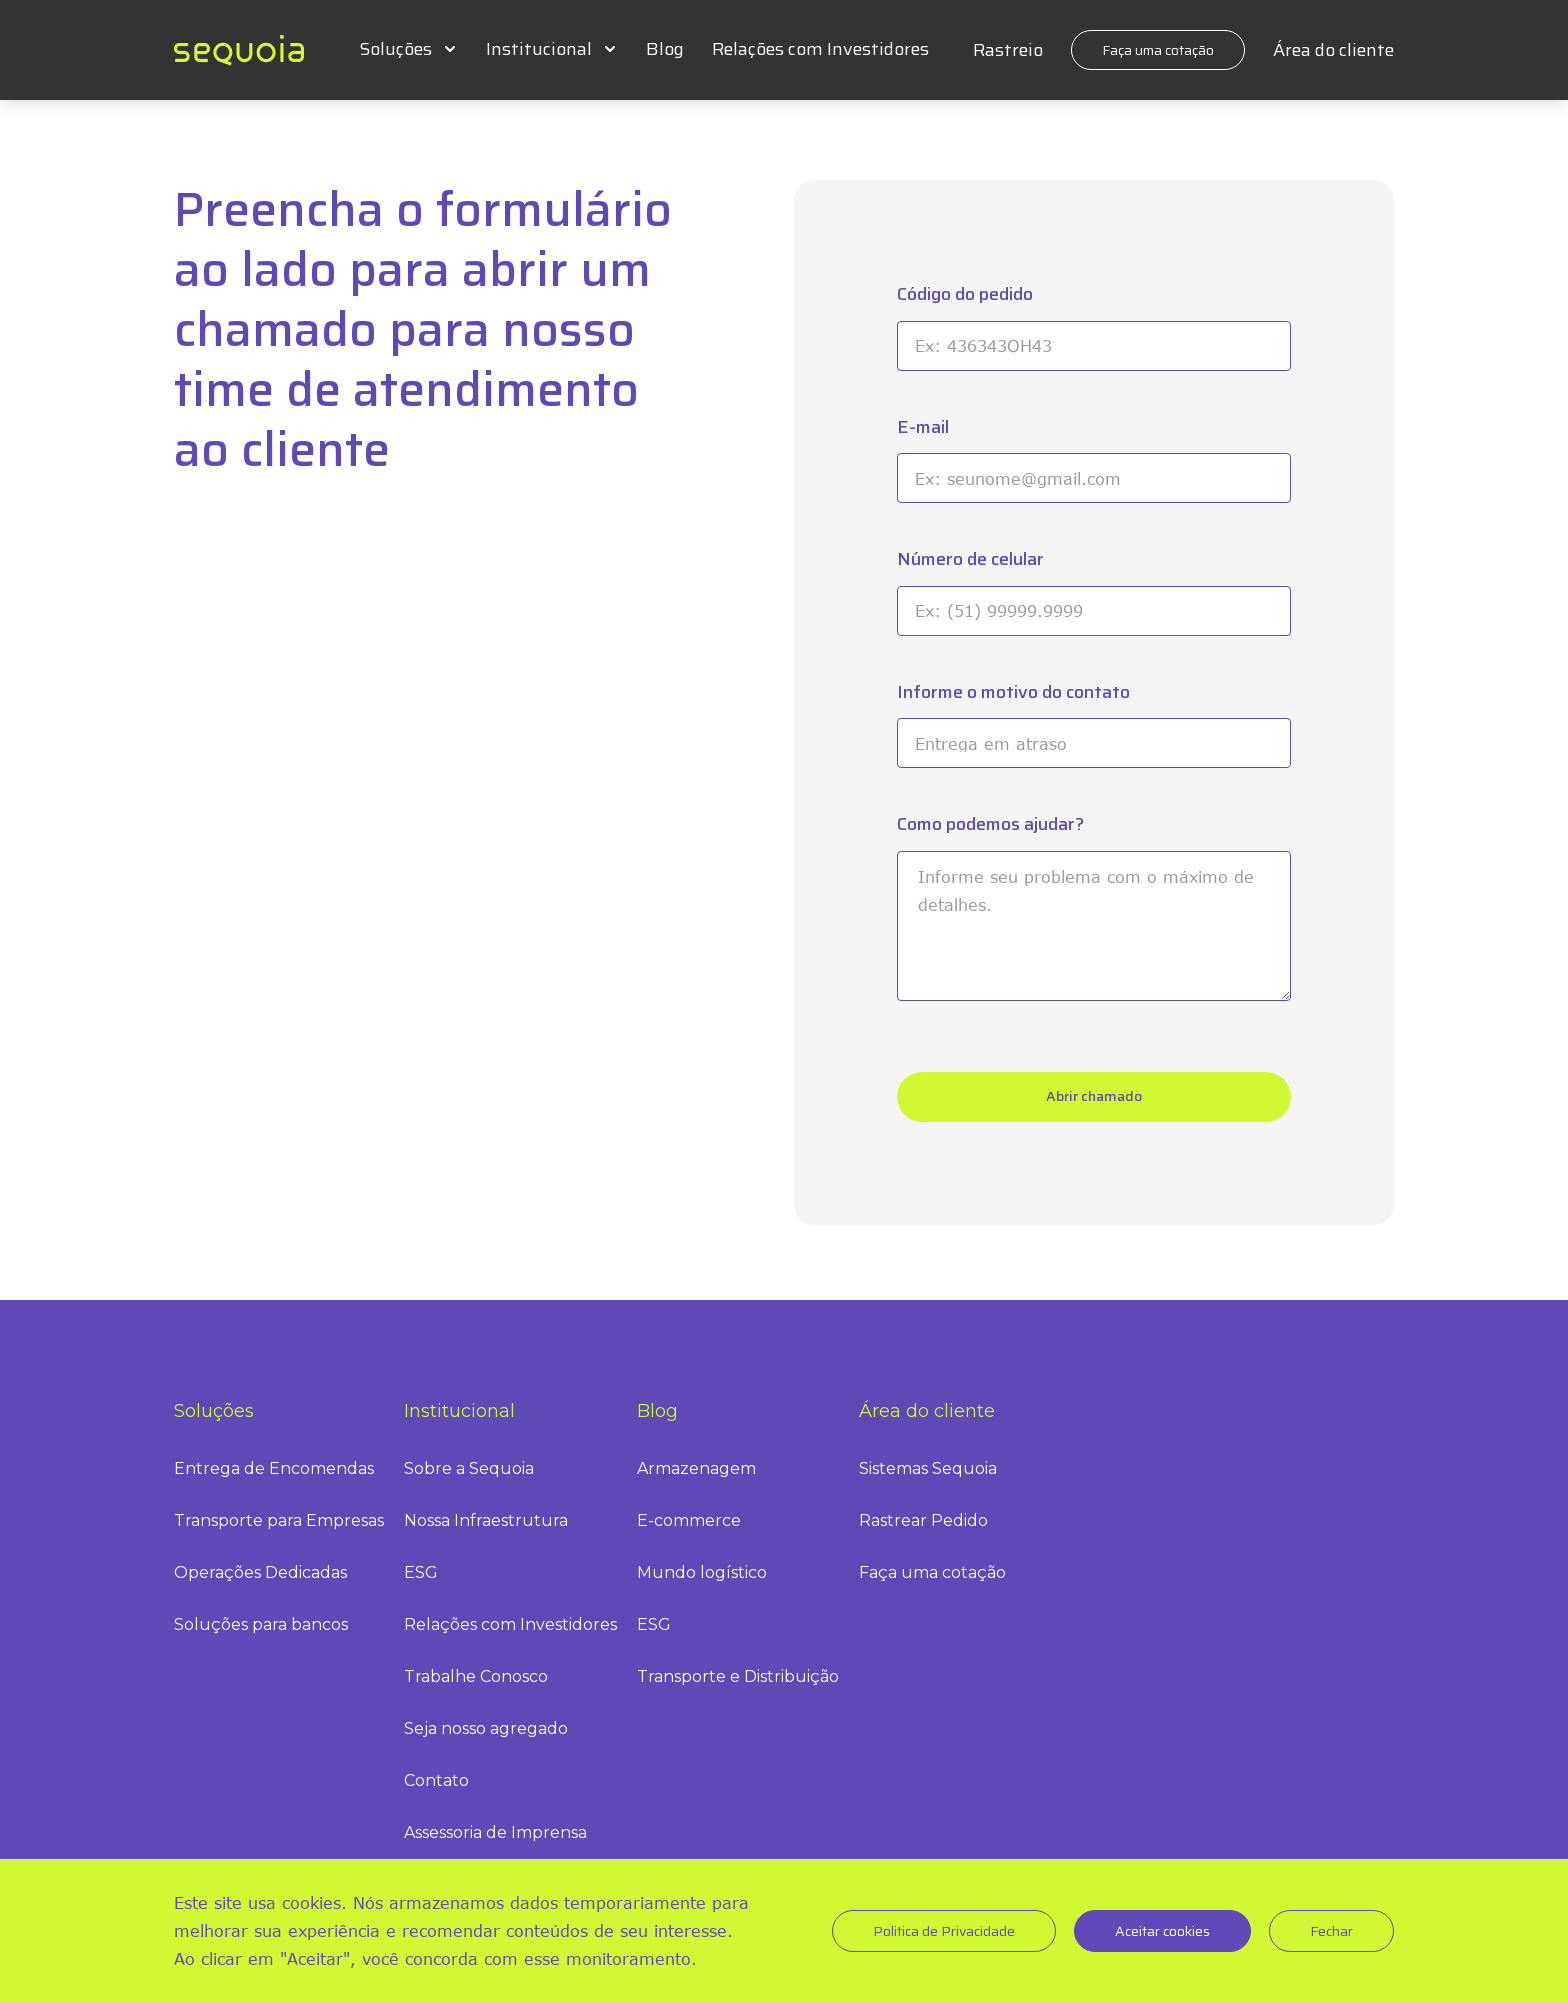 This screenshot has height=2003, width=1568. I want to click on Relações com Investidores, so click(820, 49).